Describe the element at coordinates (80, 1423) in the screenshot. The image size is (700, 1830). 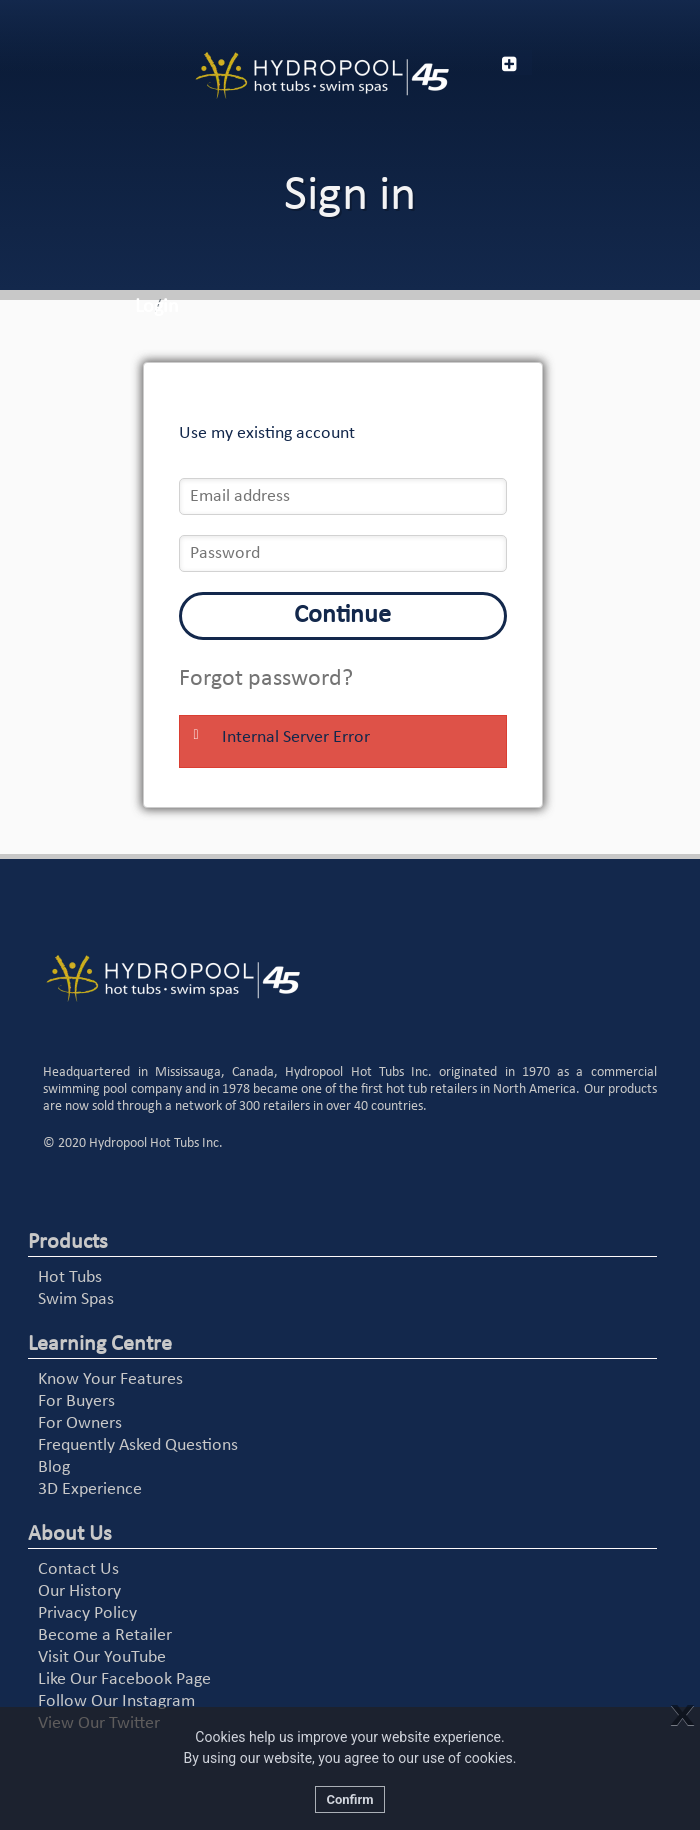
I see `For Owners` at that location.